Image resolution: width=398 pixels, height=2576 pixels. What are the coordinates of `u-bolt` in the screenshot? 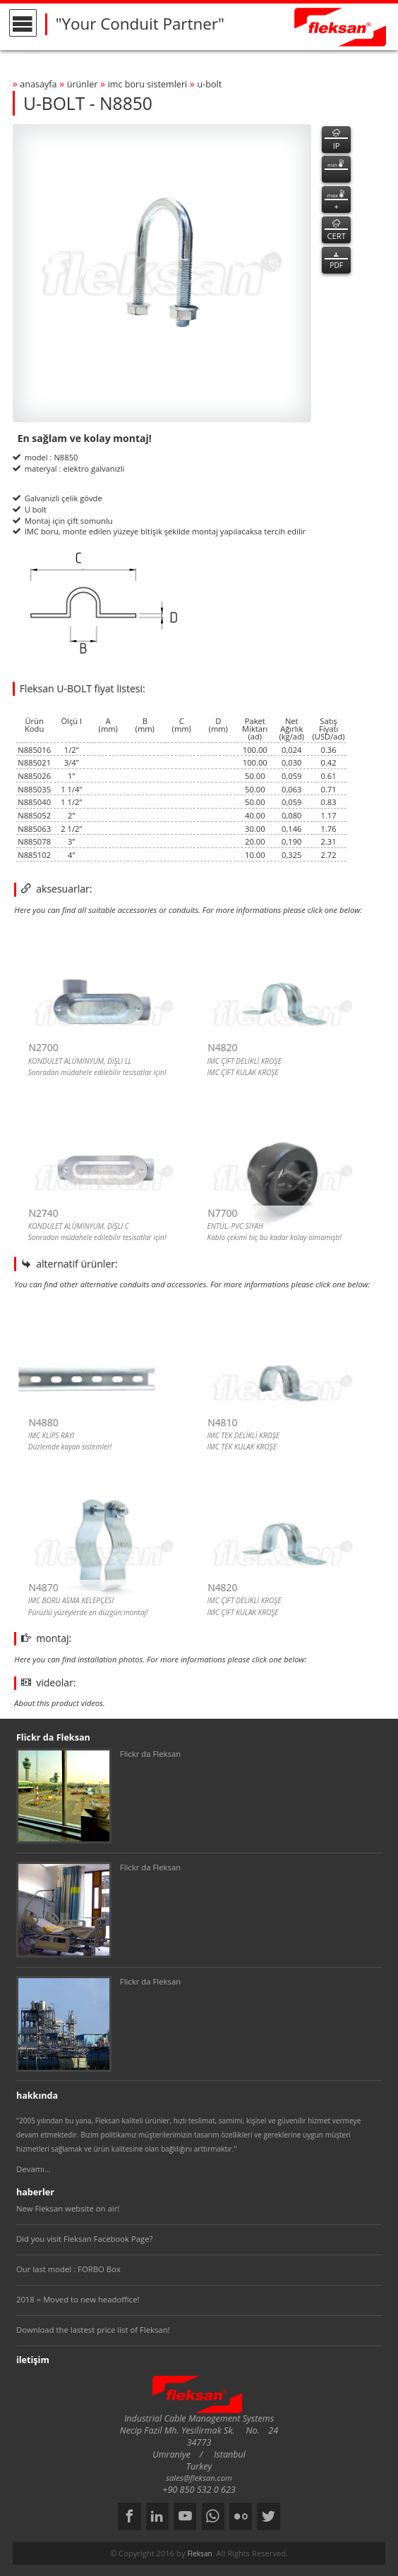 It's located at (209, 84).